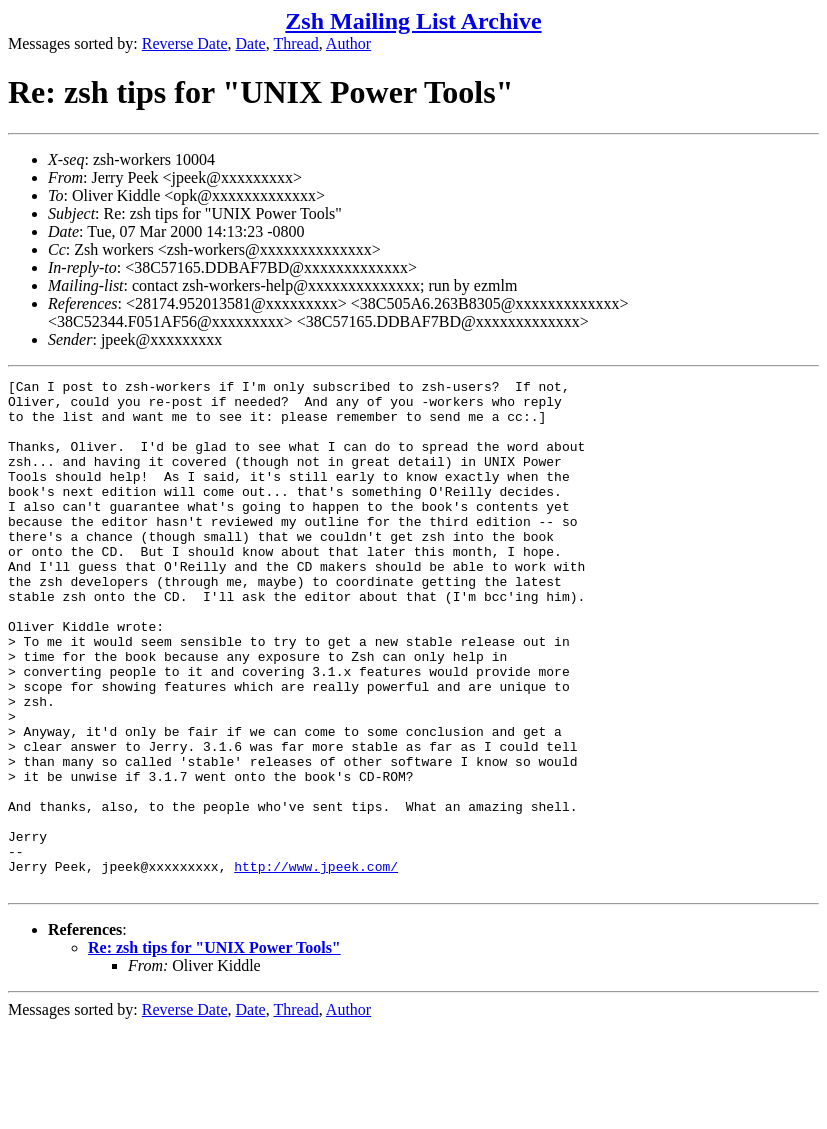 The image size is (827, 1129). Describe the element at coordinates (413, 21) in the screenshot. I see `Zsh Mailing List Archive` at that location.